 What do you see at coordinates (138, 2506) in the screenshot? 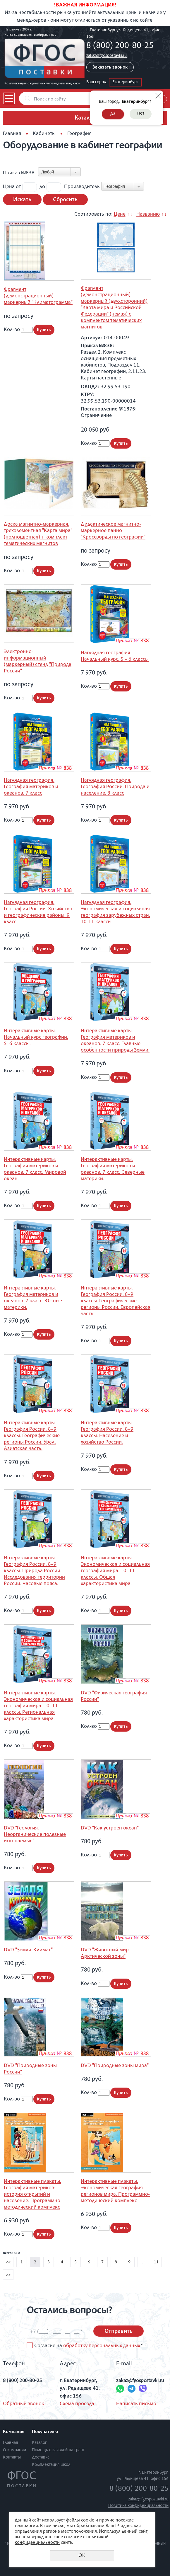
I see `Политика конфиденциальности` at bounding box center [138, 2506].